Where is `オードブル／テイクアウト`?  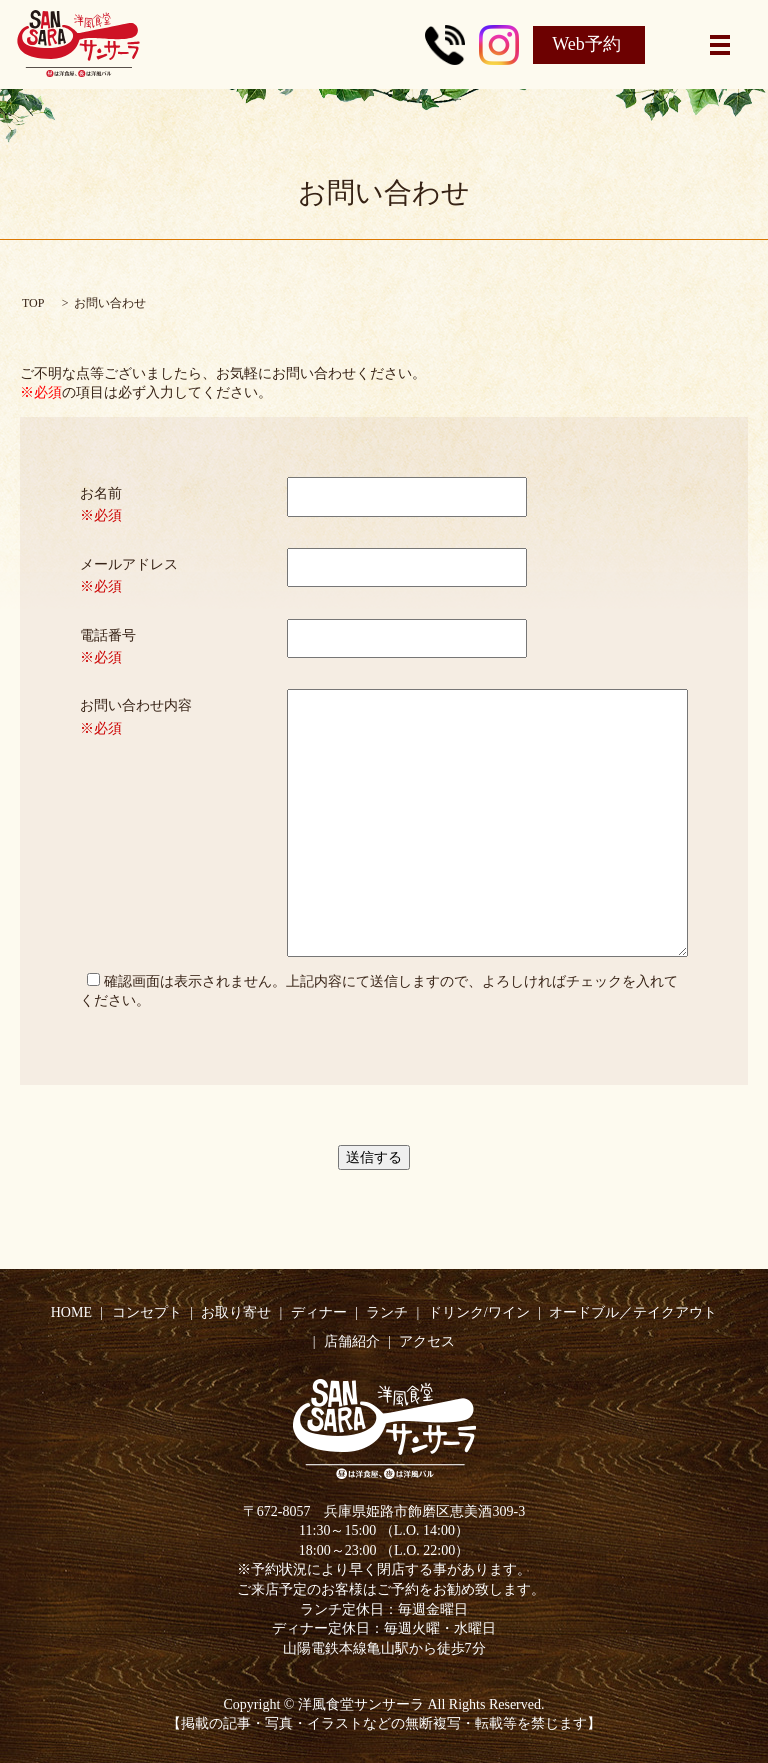 オードブル／テイクアウト is located at coordinates (633, 1312).